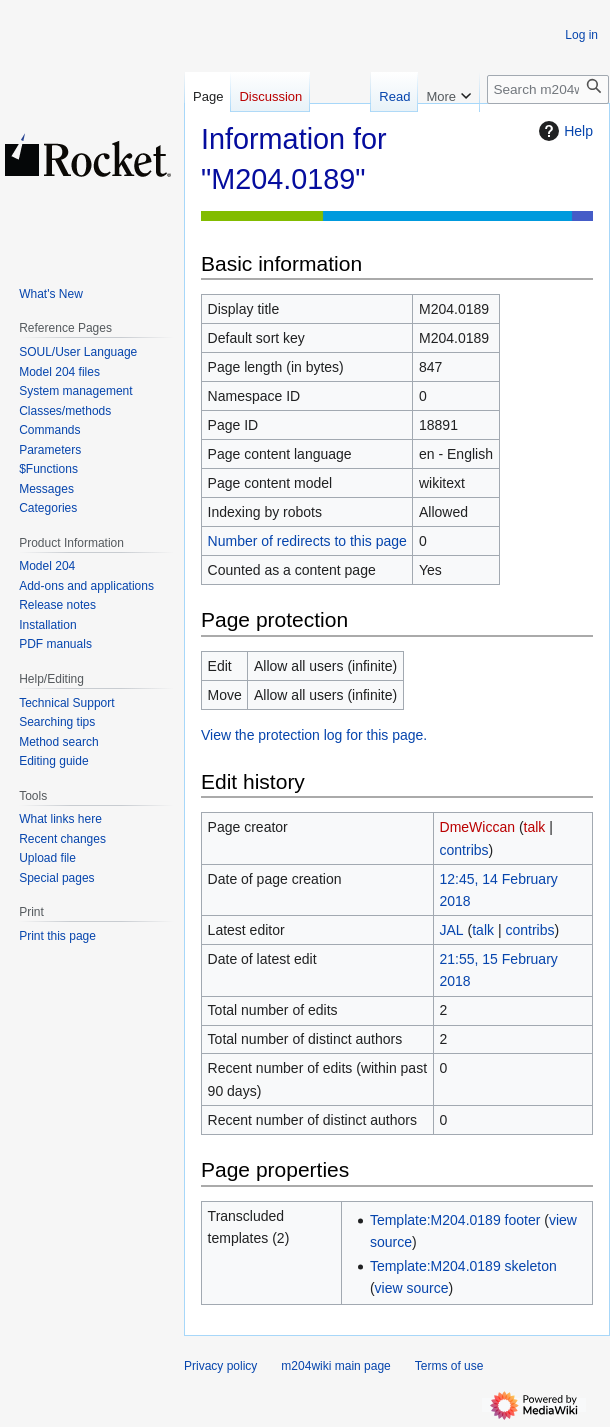  Describe the element at coordinates (535, 827) in the screenshot. I see `talk` at that location.